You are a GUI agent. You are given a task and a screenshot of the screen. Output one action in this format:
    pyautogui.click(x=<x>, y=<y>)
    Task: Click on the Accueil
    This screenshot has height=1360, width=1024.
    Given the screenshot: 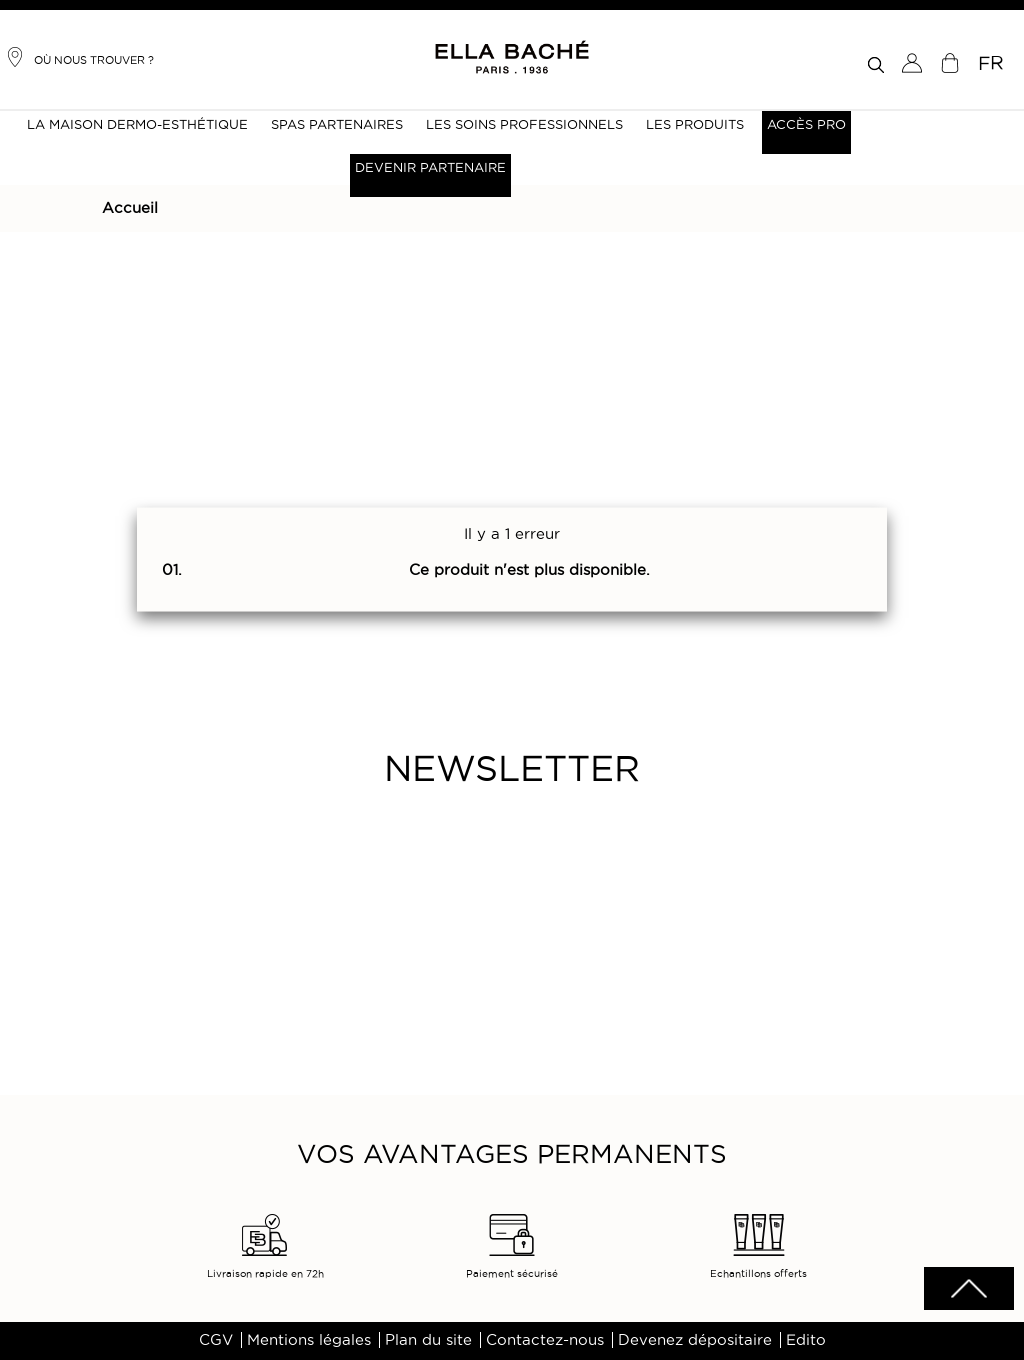 What is the action you would take?
    pyautogui.click(x=130, y=208)
    